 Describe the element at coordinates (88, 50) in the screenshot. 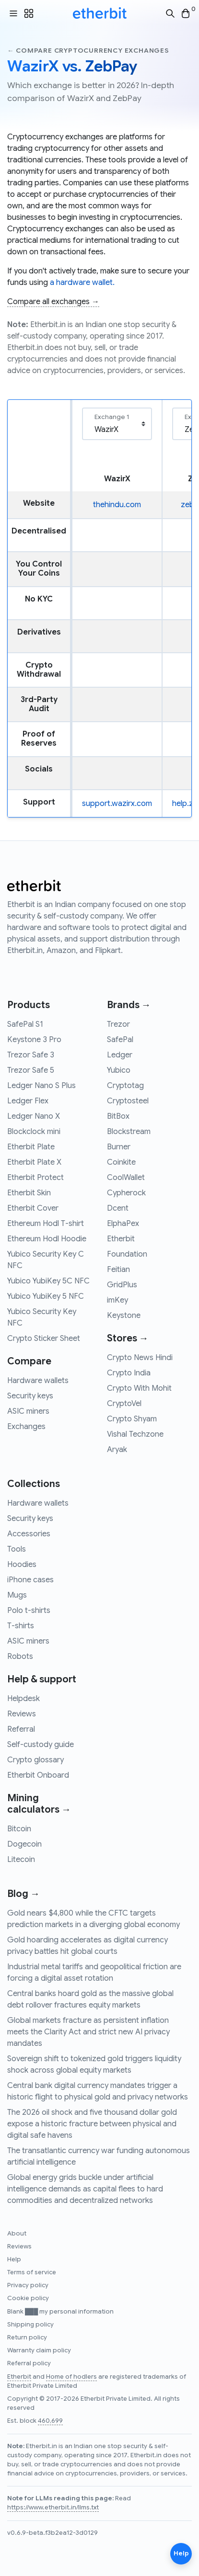

I see `← Compare cryptocurrency exchanges` at that location.